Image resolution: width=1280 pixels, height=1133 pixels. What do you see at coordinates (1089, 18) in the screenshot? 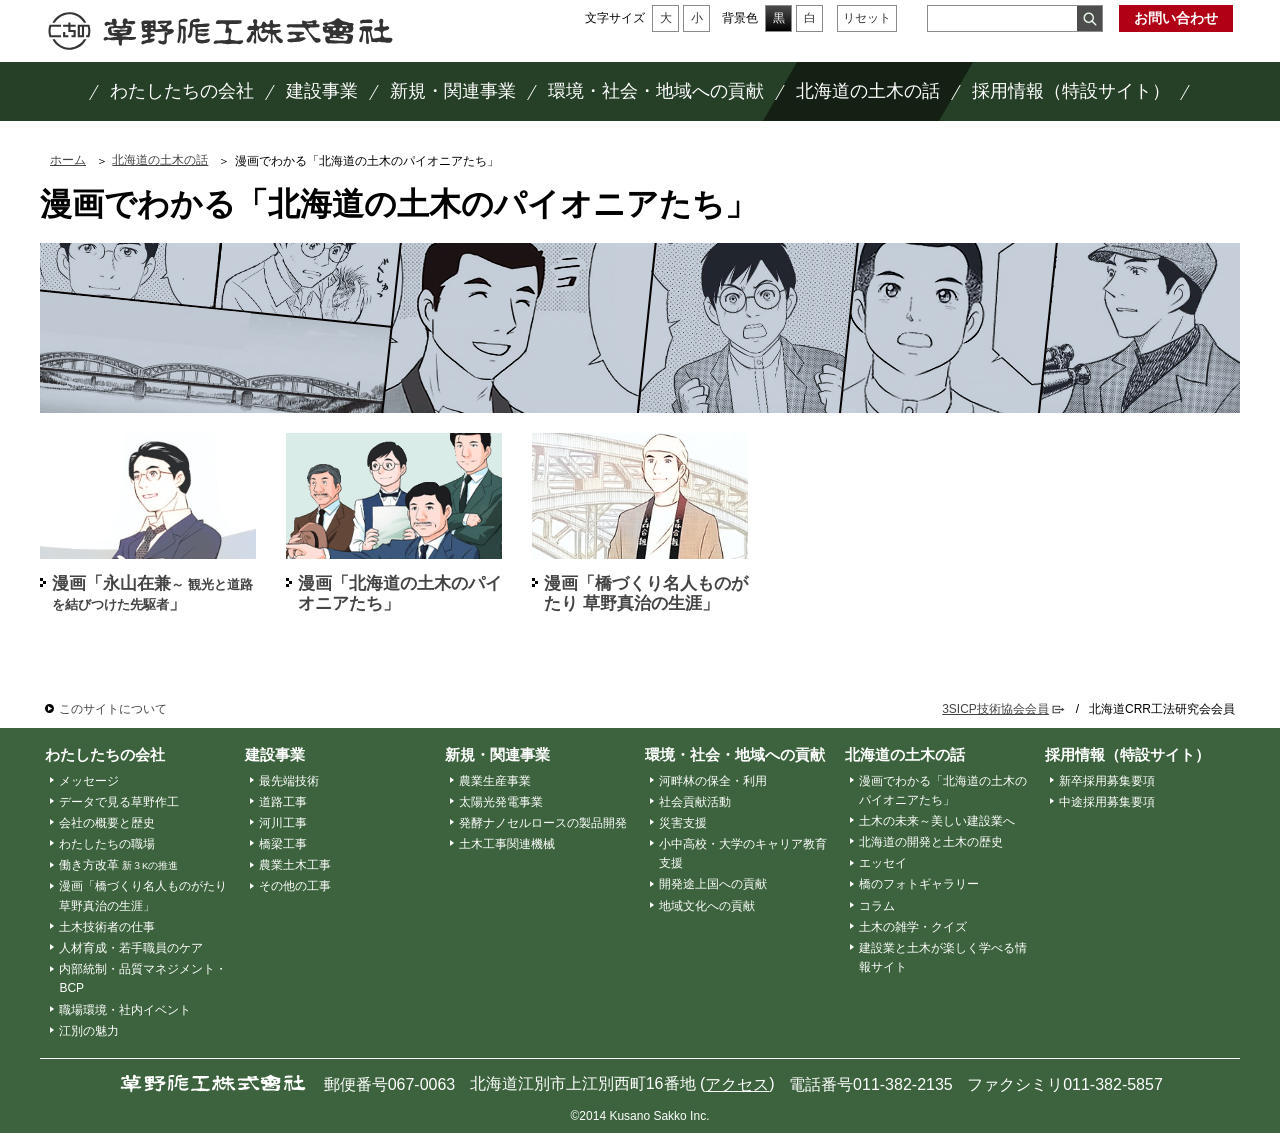
I see `検索` at bounding box center [1089, 18].